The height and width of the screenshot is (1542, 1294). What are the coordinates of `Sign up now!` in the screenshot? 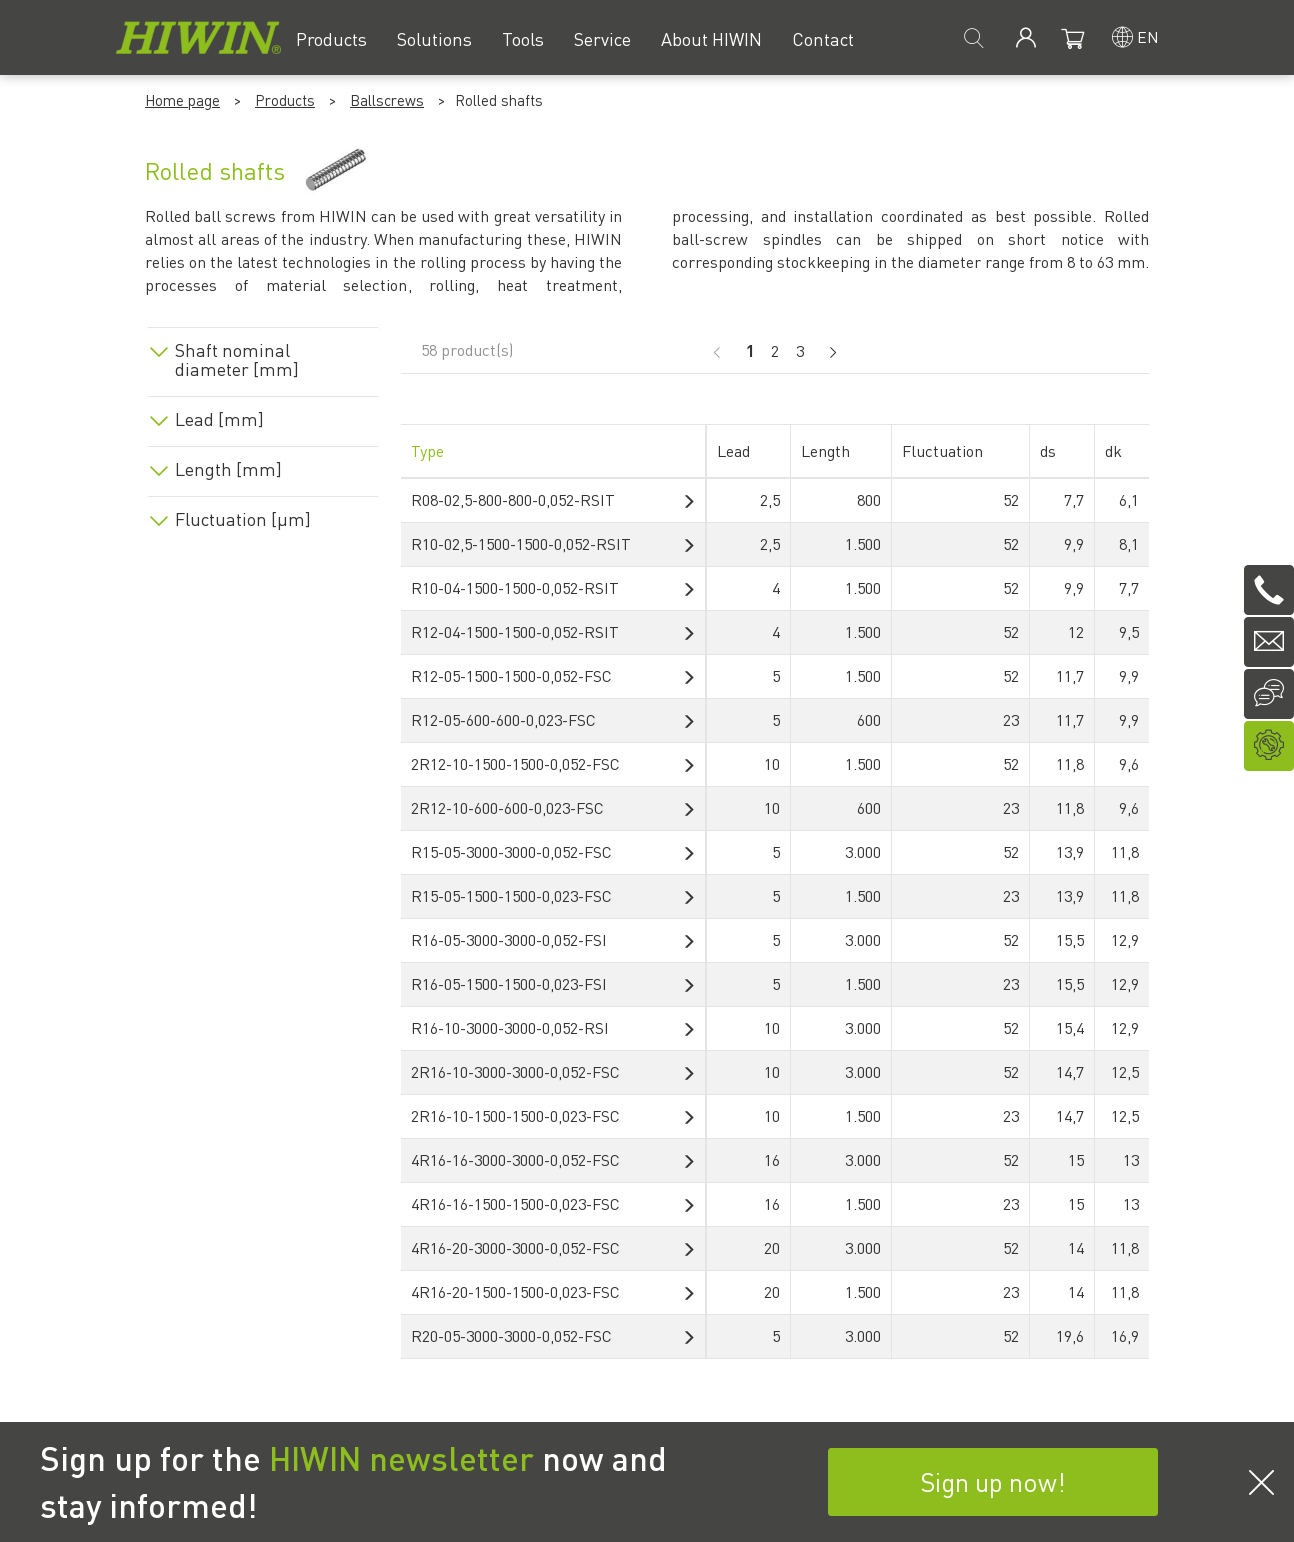 It's located at (993, 1481).